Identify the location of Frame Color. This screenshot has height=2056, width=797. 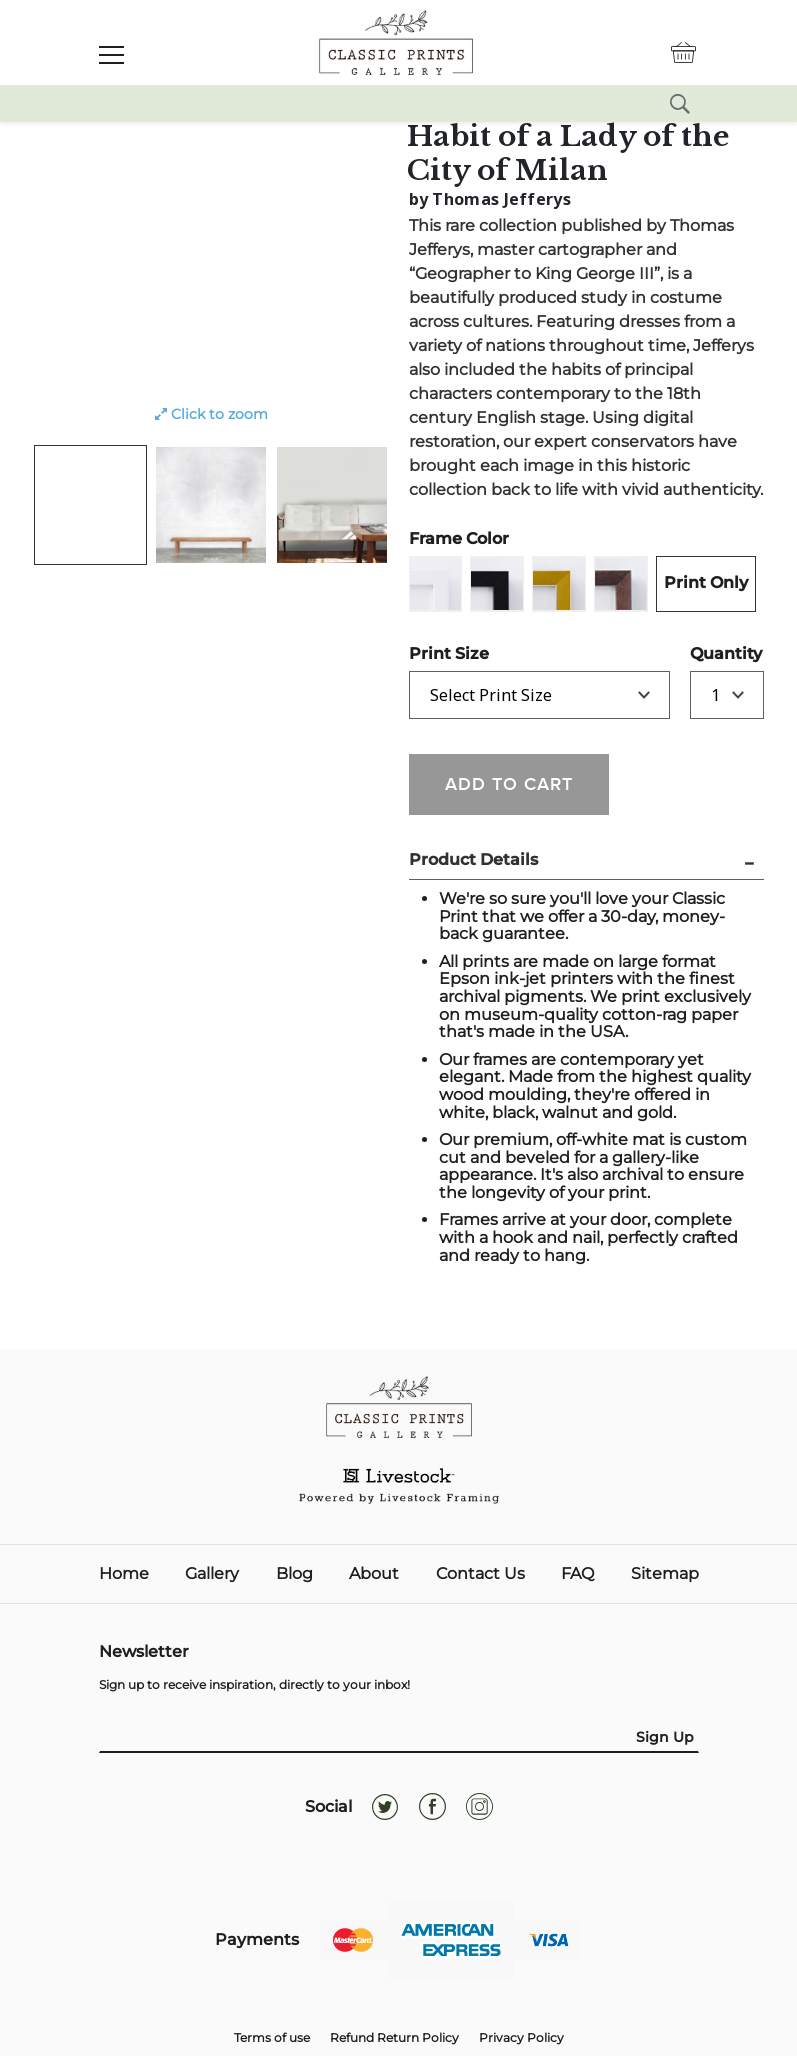
(459, 538).